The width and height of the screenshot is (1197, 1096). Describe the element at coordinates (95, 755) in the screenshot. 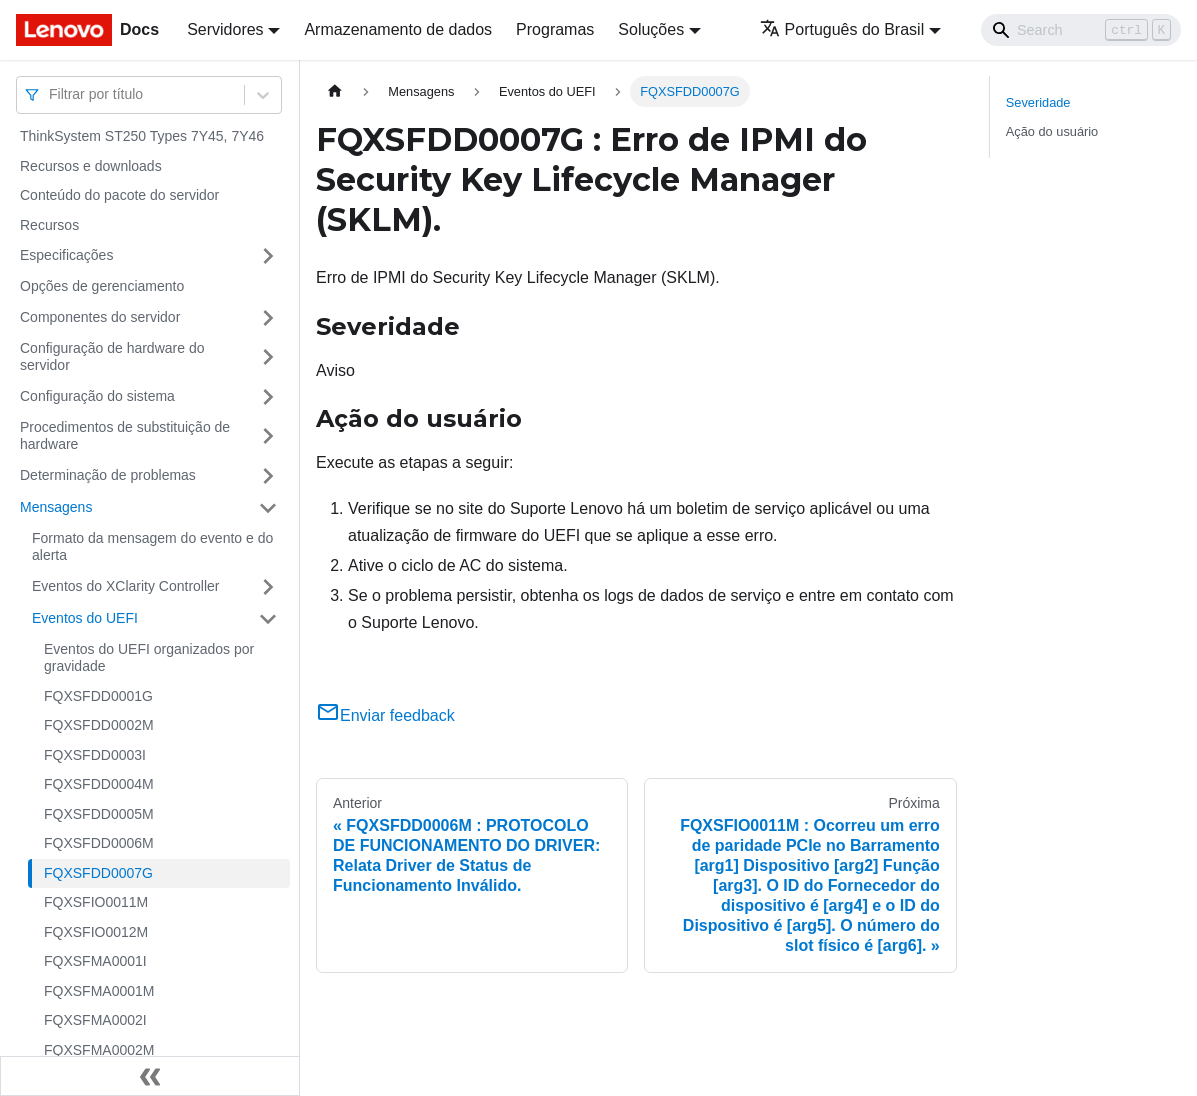

I see `FQXSFDD0003I` at that location.